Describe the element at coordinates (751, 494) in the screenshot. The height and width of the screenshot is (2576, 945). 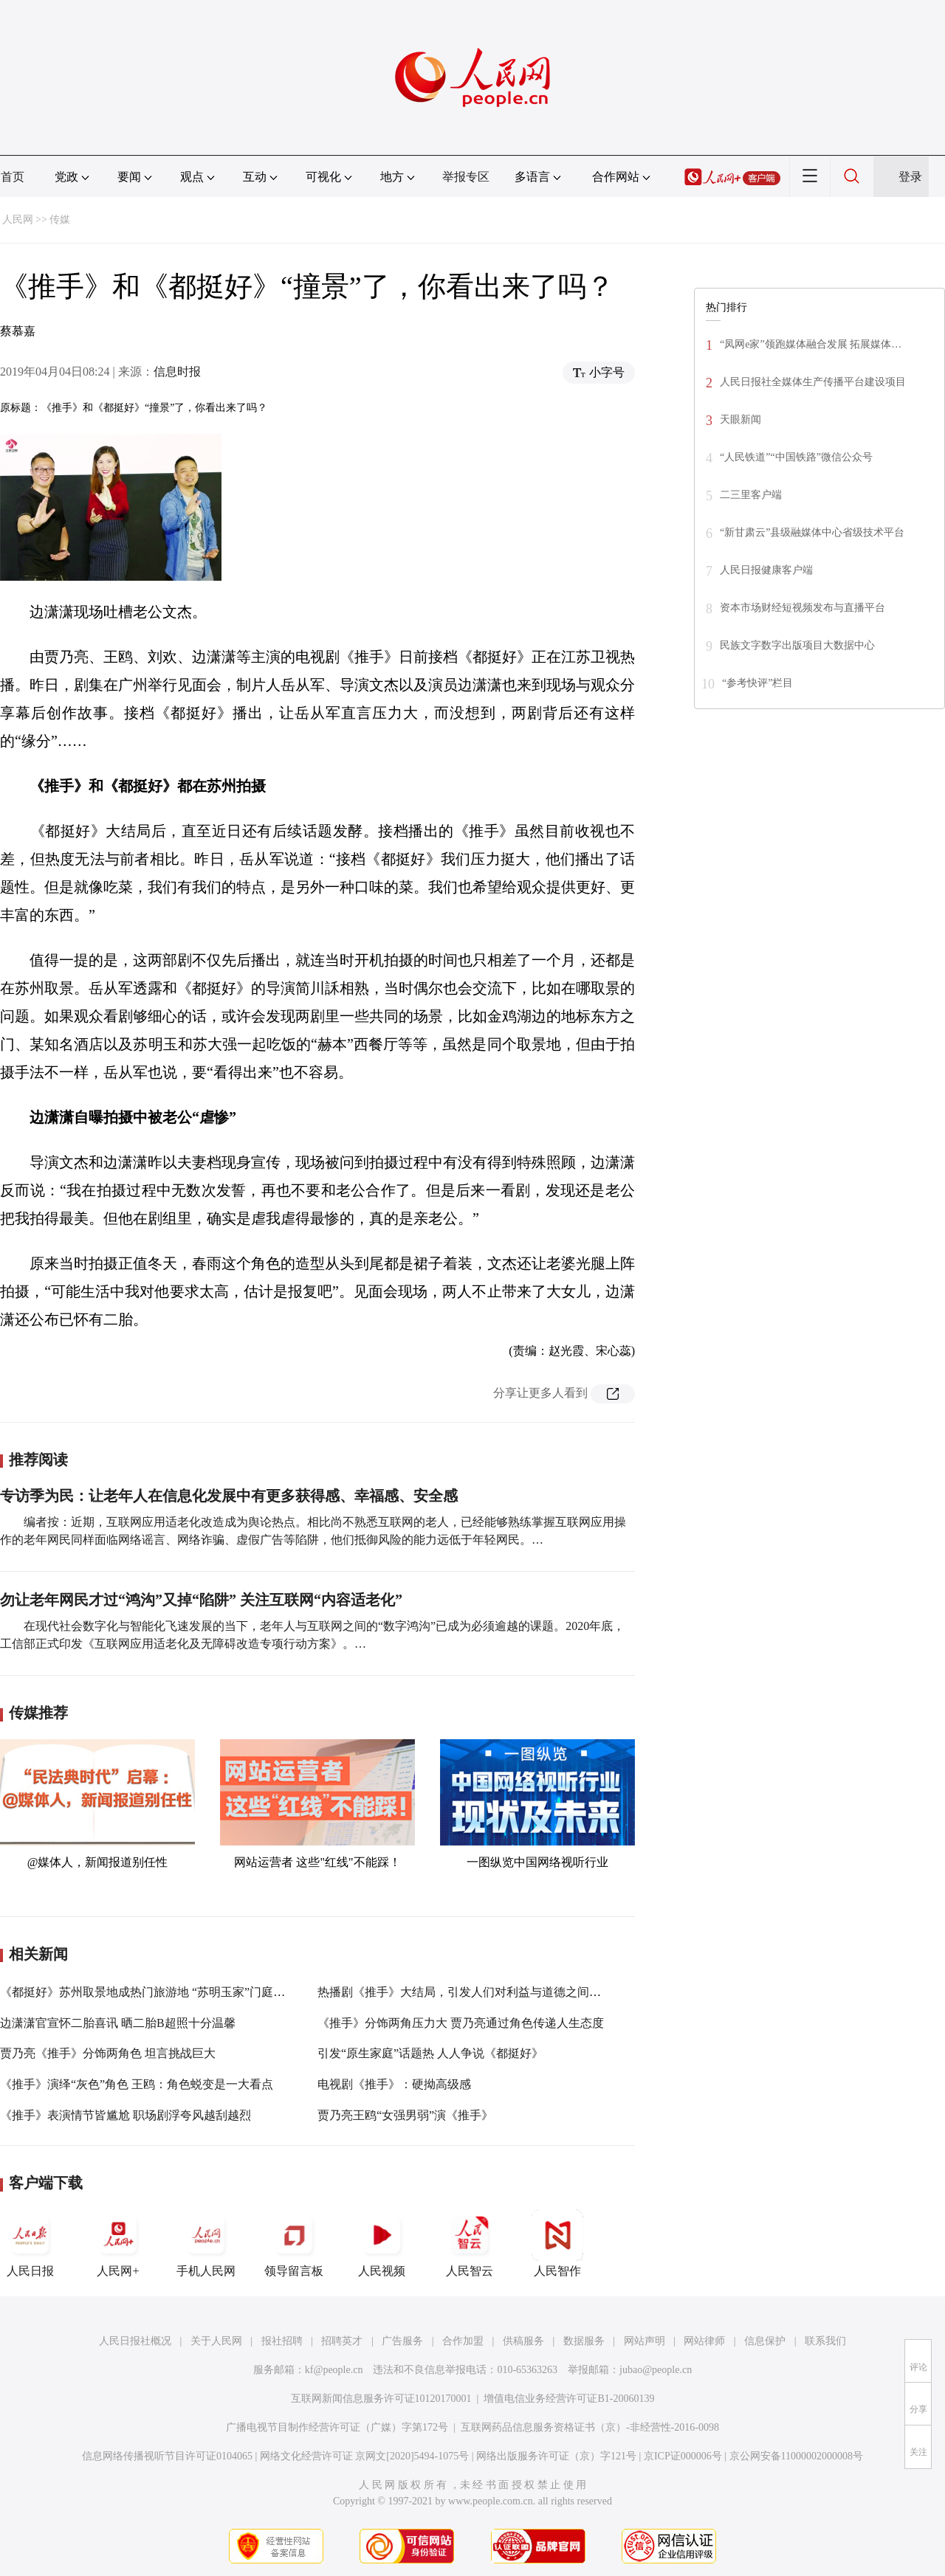
I see `二三里客户端` at that location.